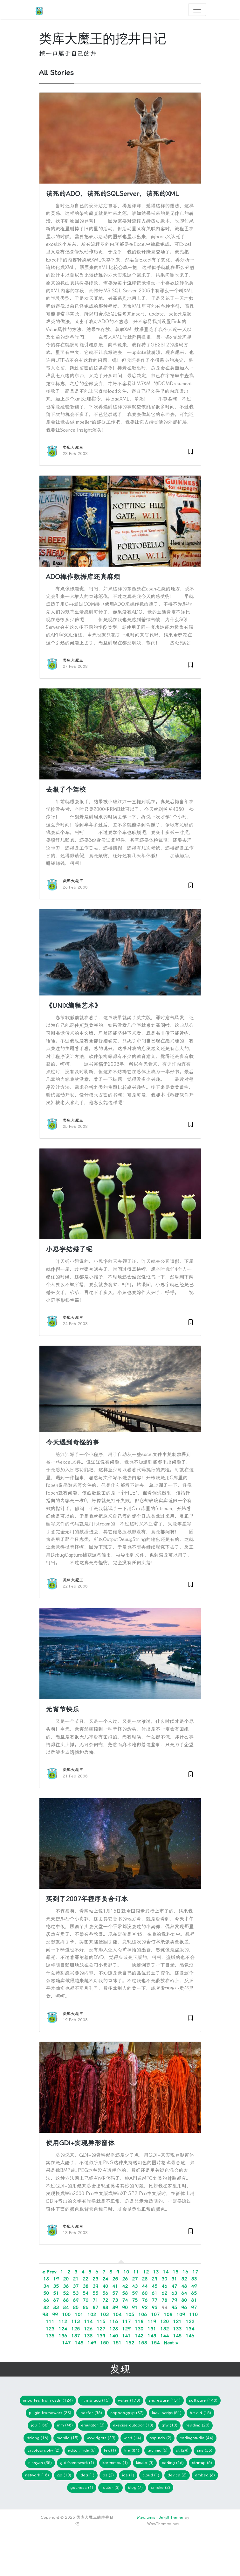 The height and width of the screenshot is (2576, 240). What do you see at coordinates (85, 2279) in the screenshot?
I see `22` at bounding box center [85, 2279].